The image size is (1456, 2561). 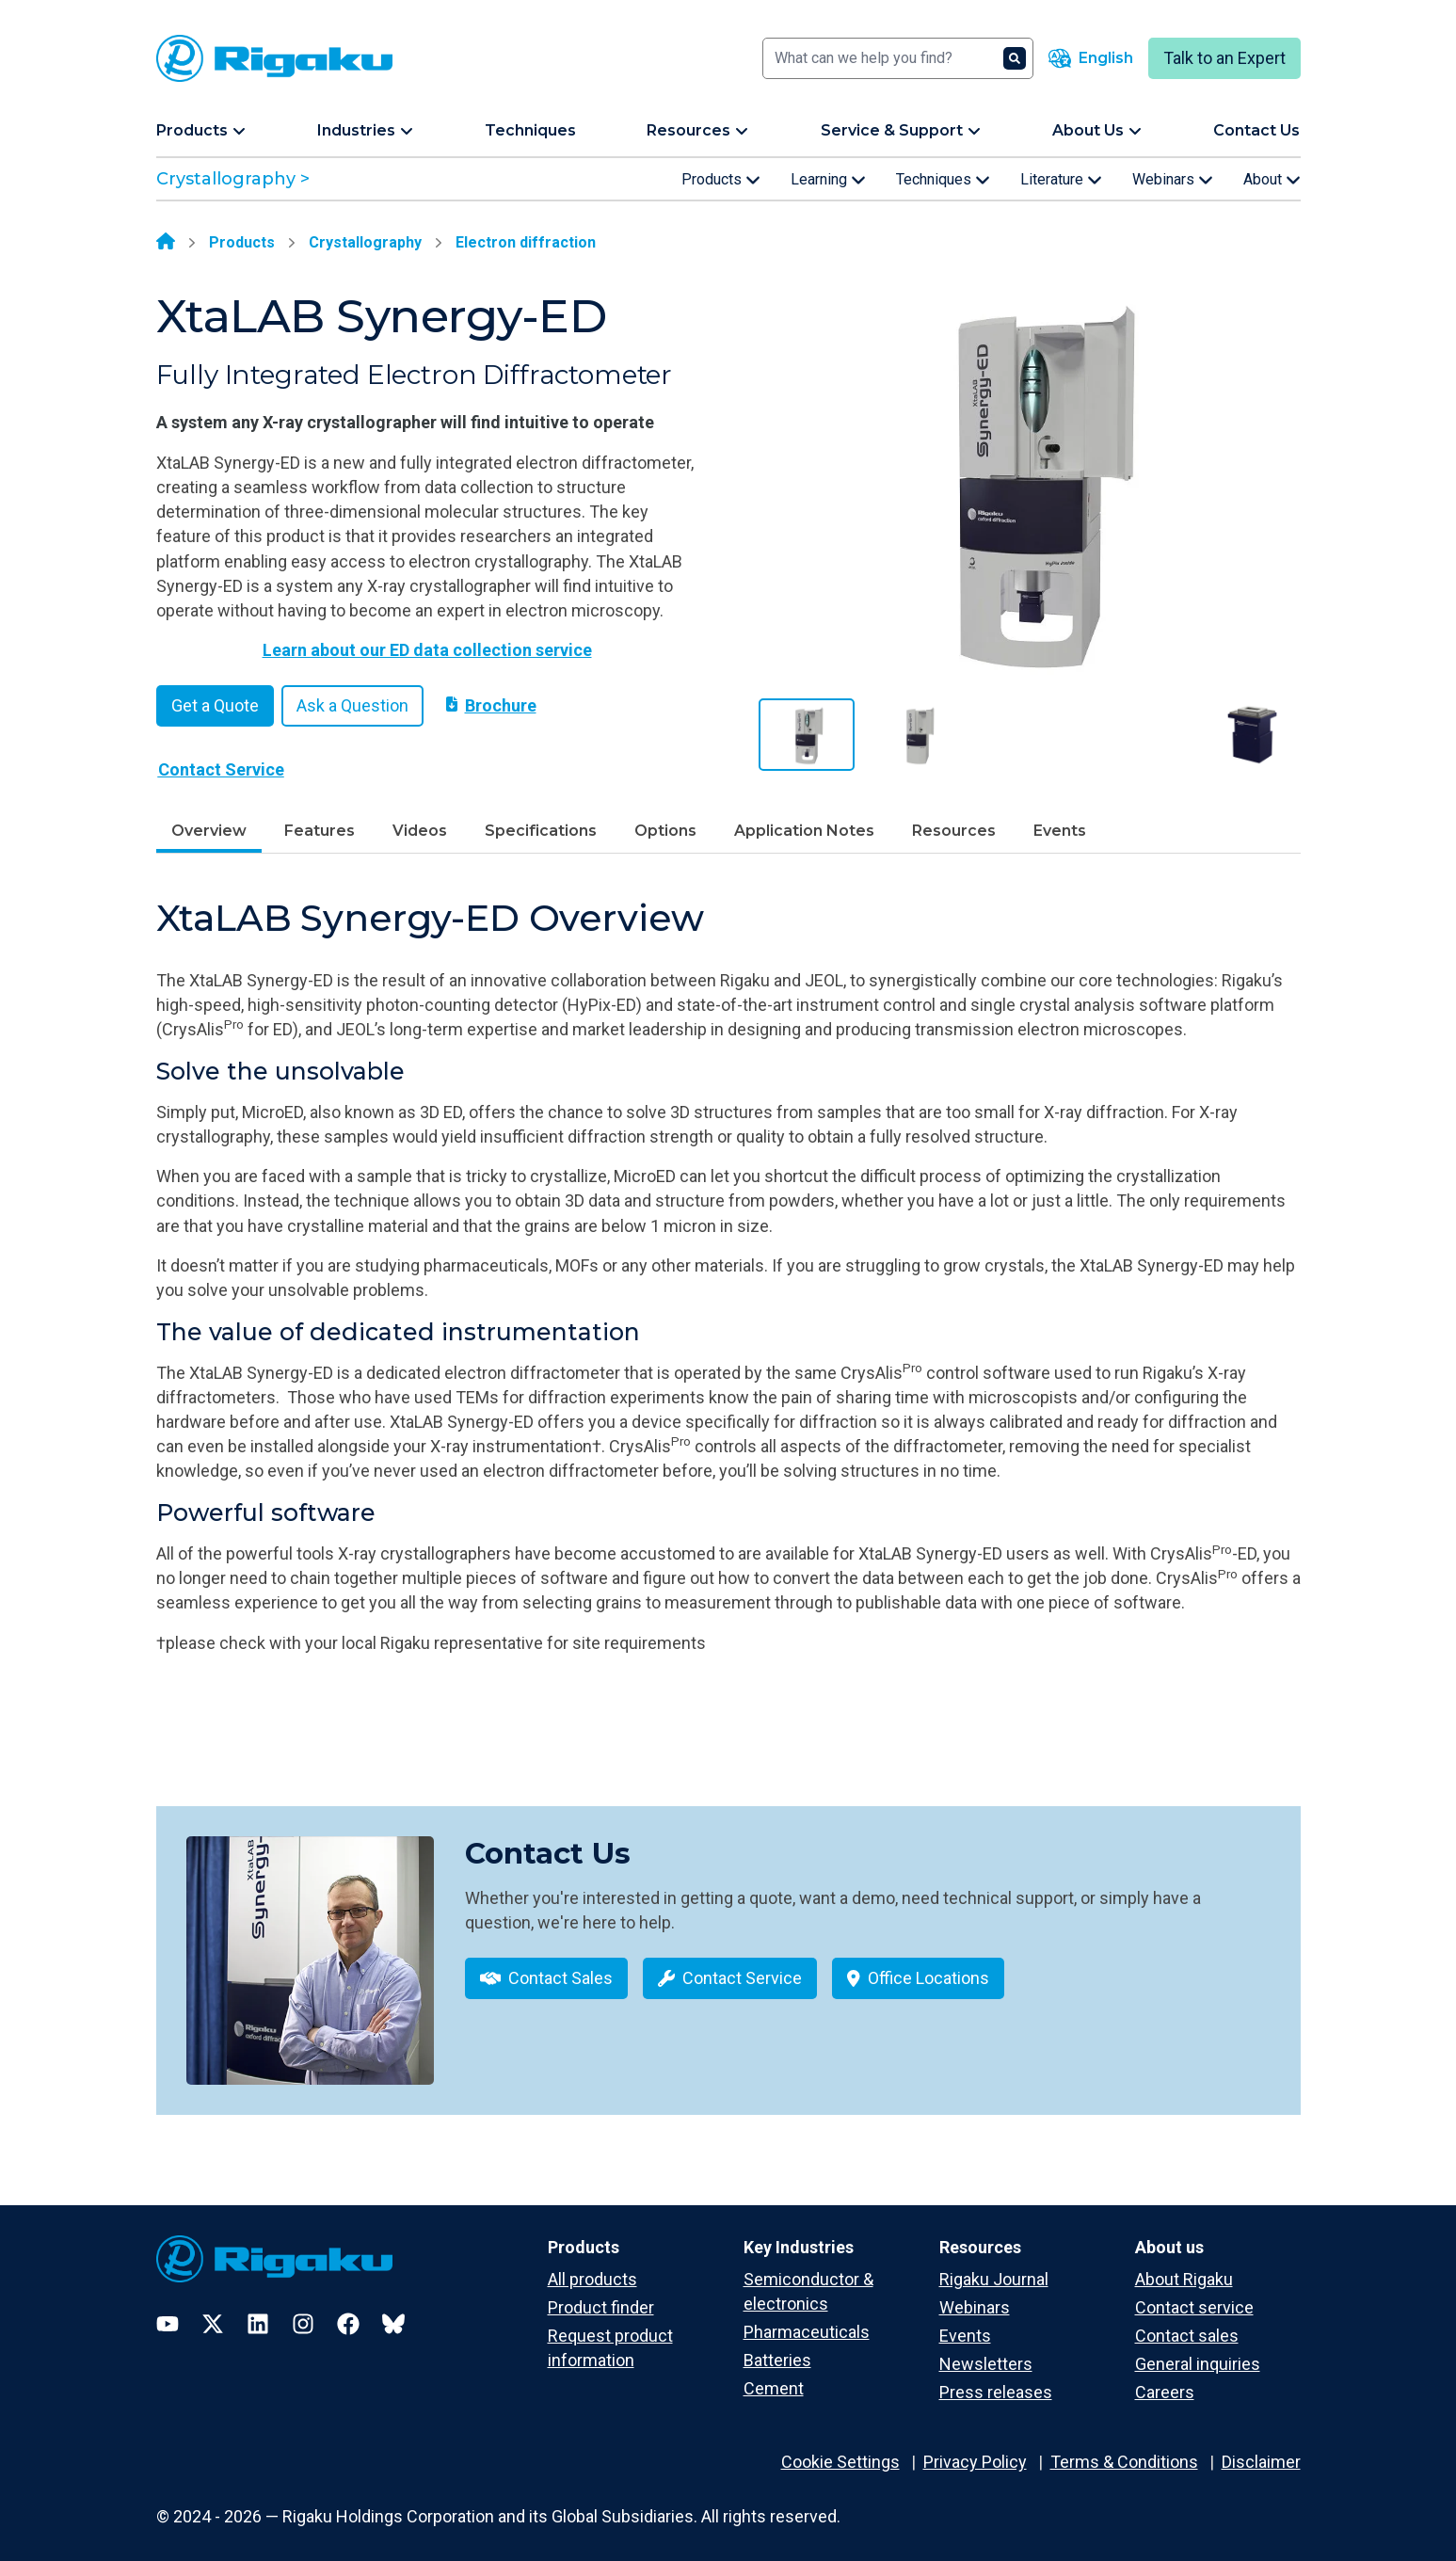 What do you see at coordinates (774, 2375) in the screenshot?
I see `Cement` at bounding box center [774, 2375].